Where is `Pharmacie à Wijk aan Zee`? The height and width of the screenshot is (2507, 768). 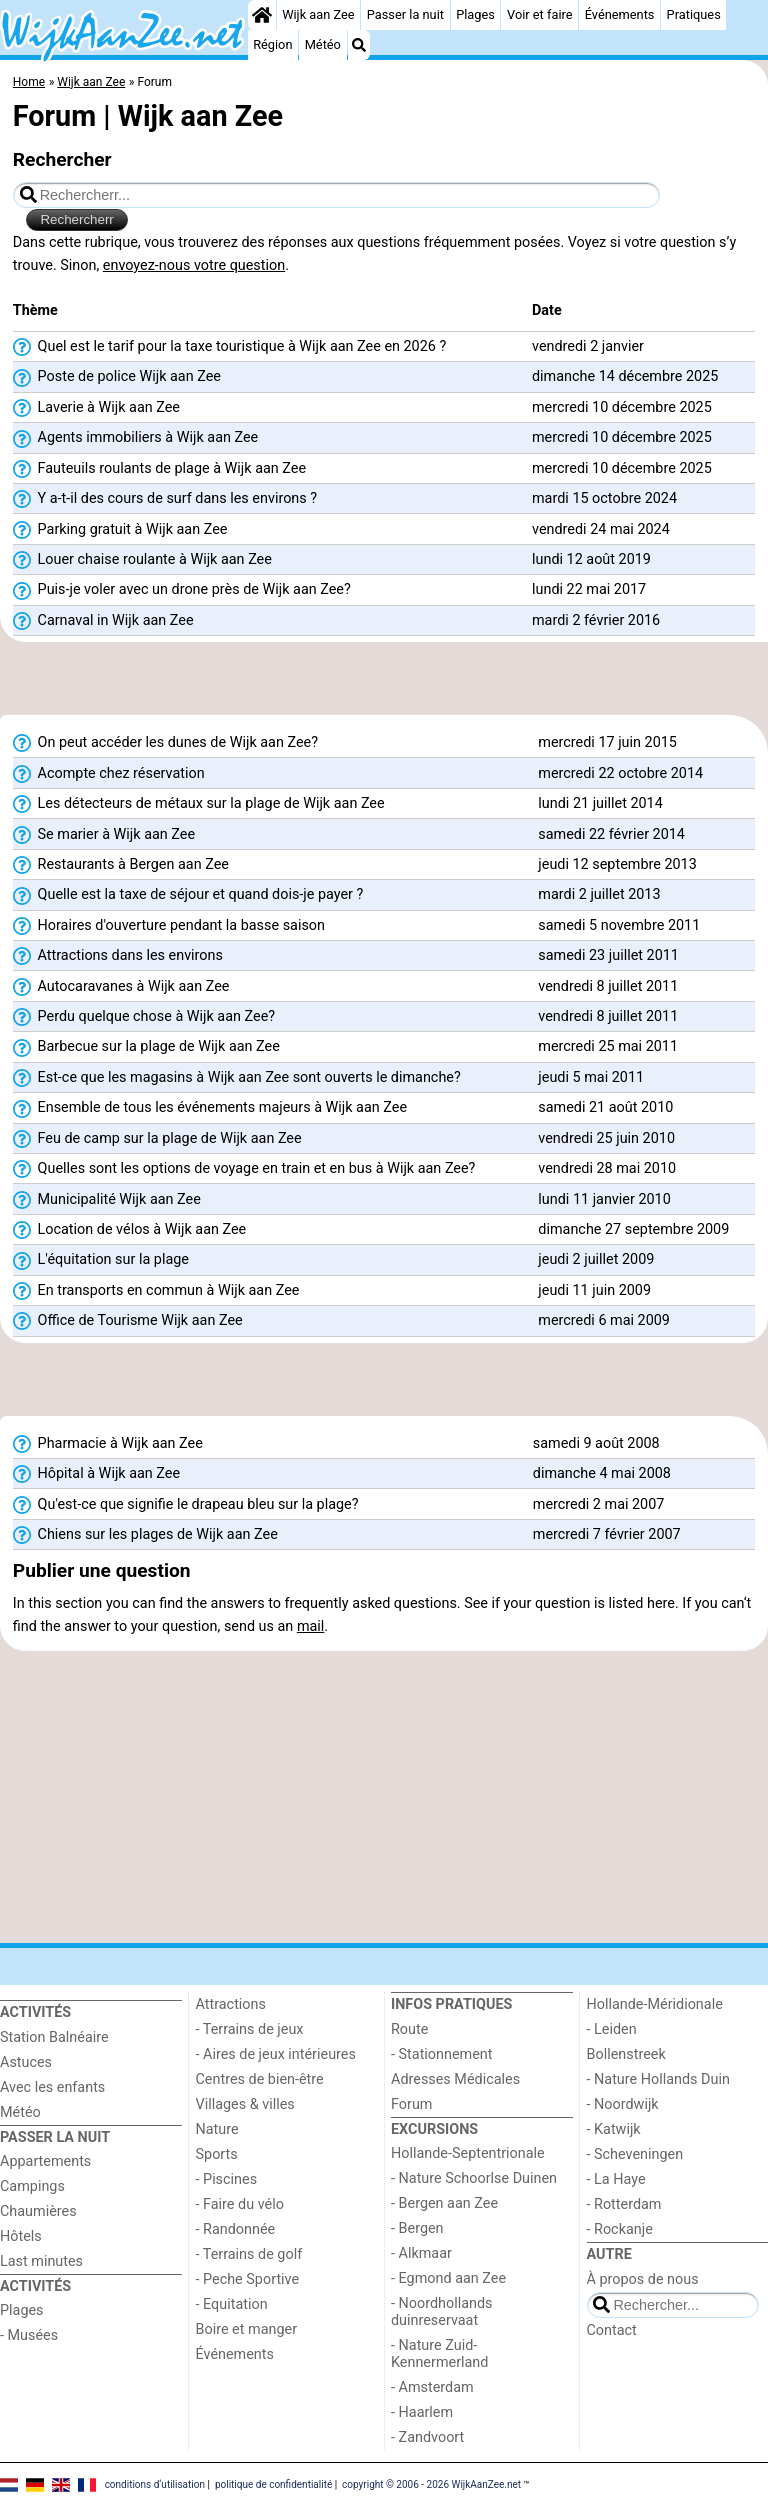 Pharmacie à Wijk aan Zee is located at coordinates (108, 1444).